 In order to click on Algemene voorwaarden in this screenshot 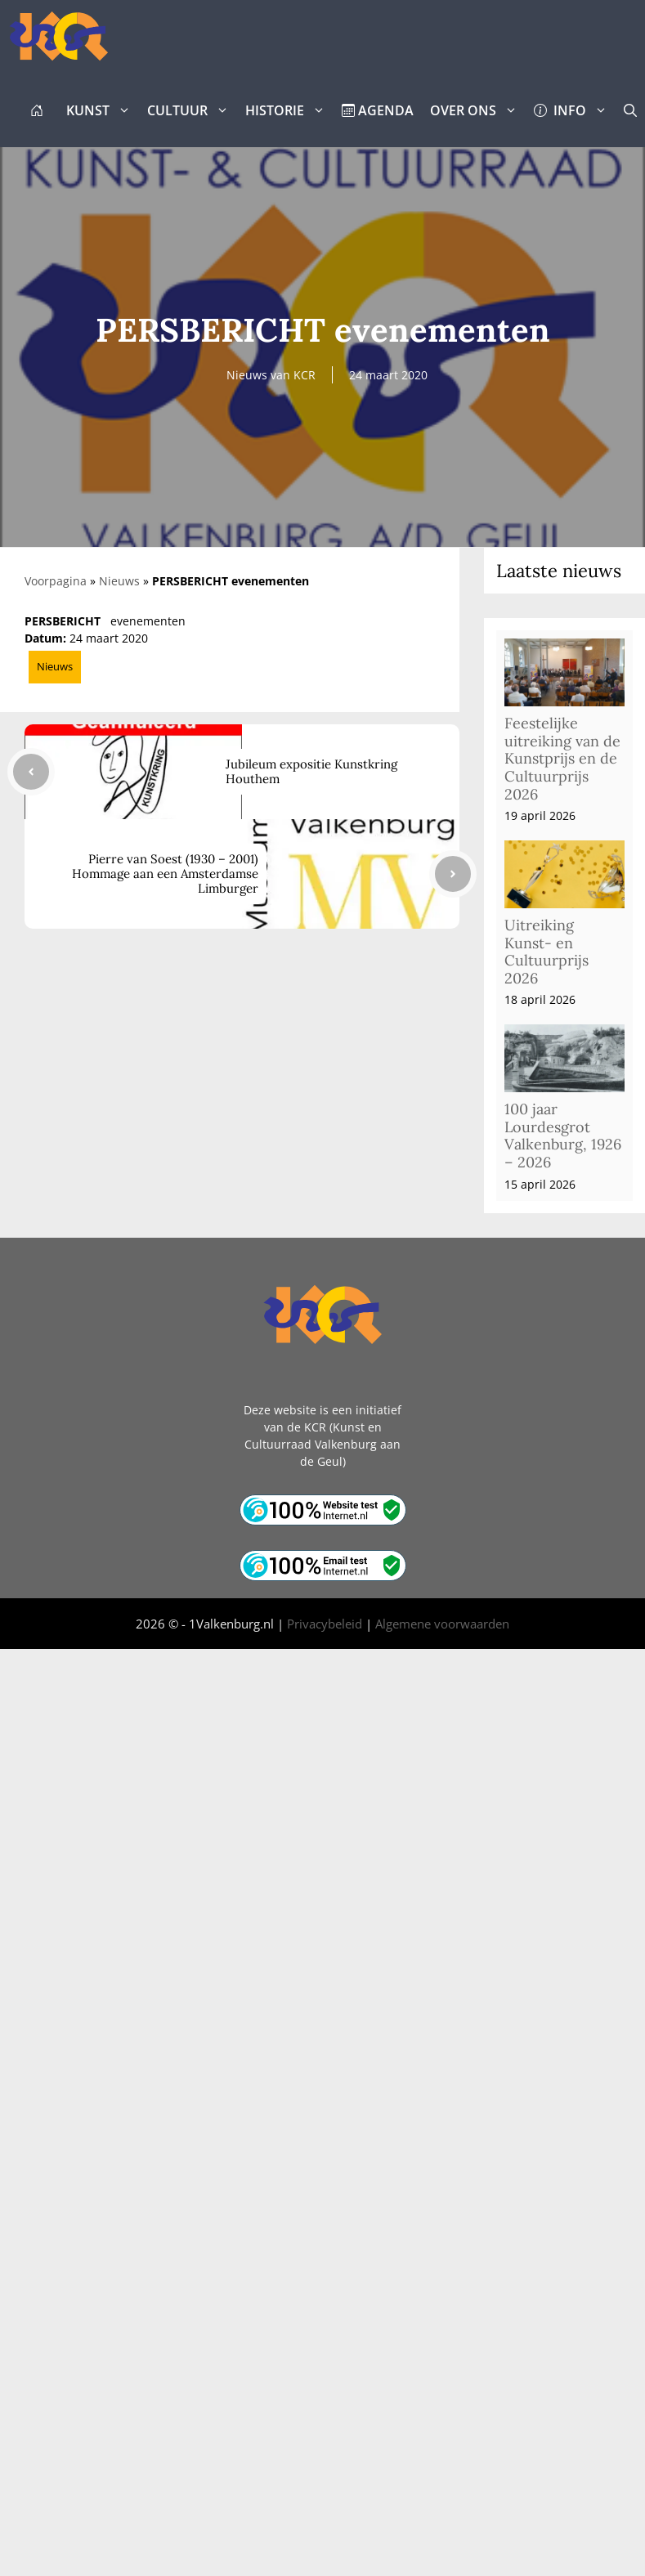, I will do `click(442, 1623)`.